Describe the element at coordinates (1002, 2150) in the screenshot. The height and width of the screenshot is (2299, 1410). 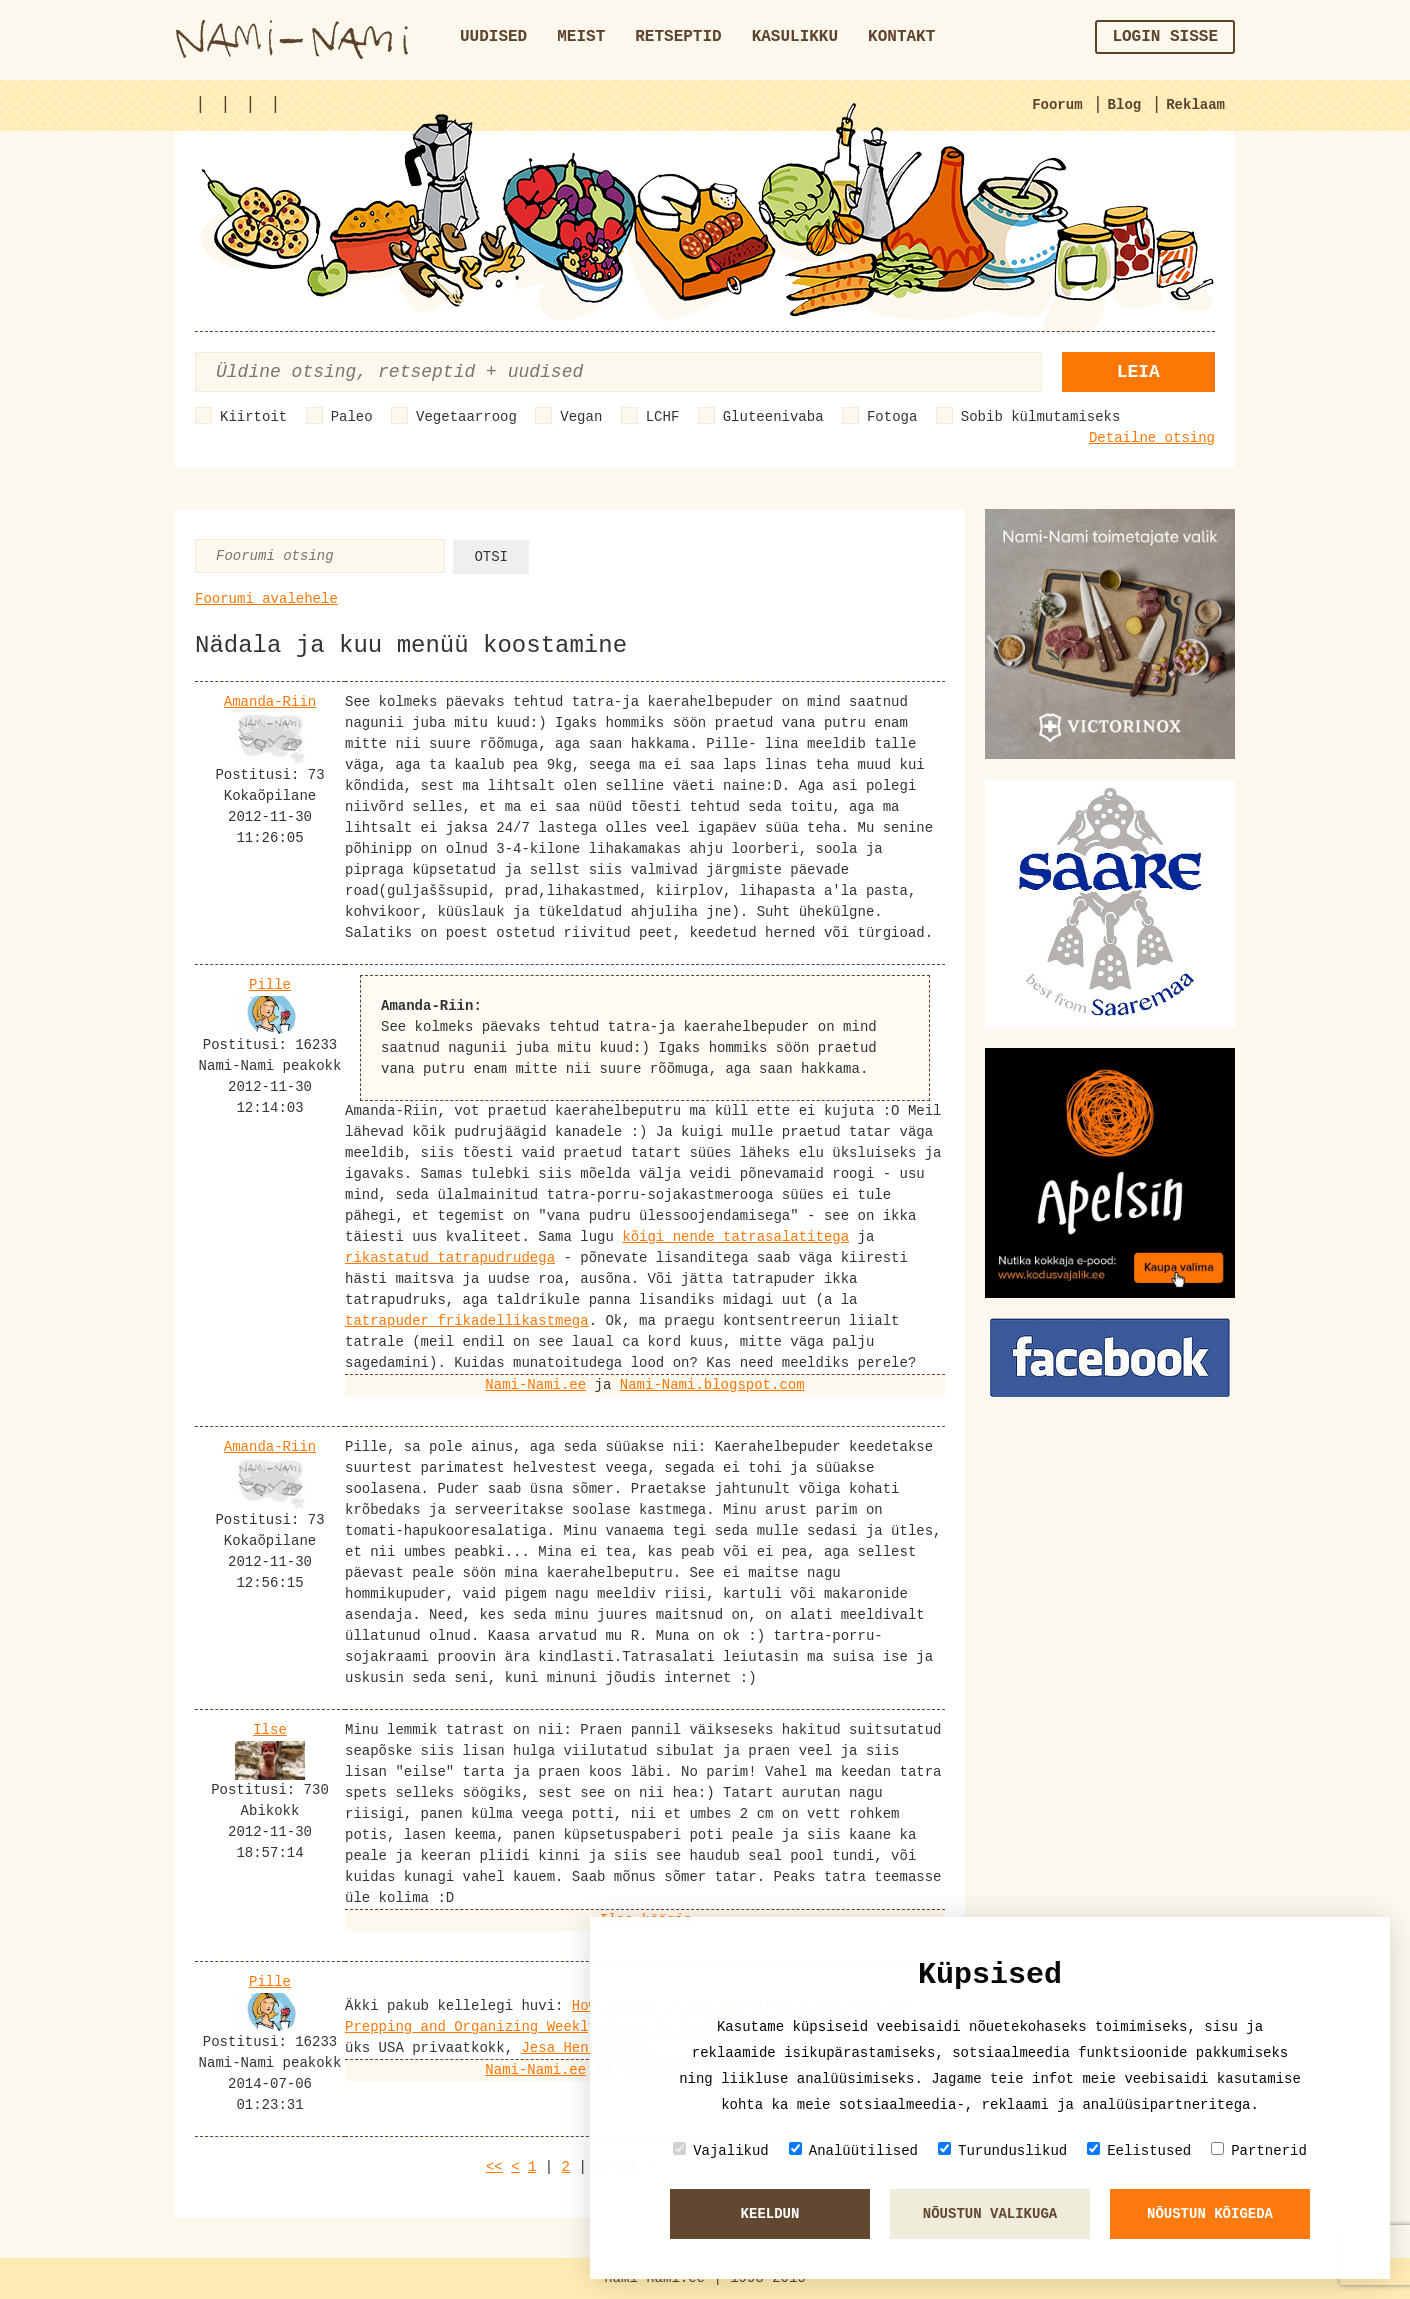
I see `Turunduslikud` at that location.